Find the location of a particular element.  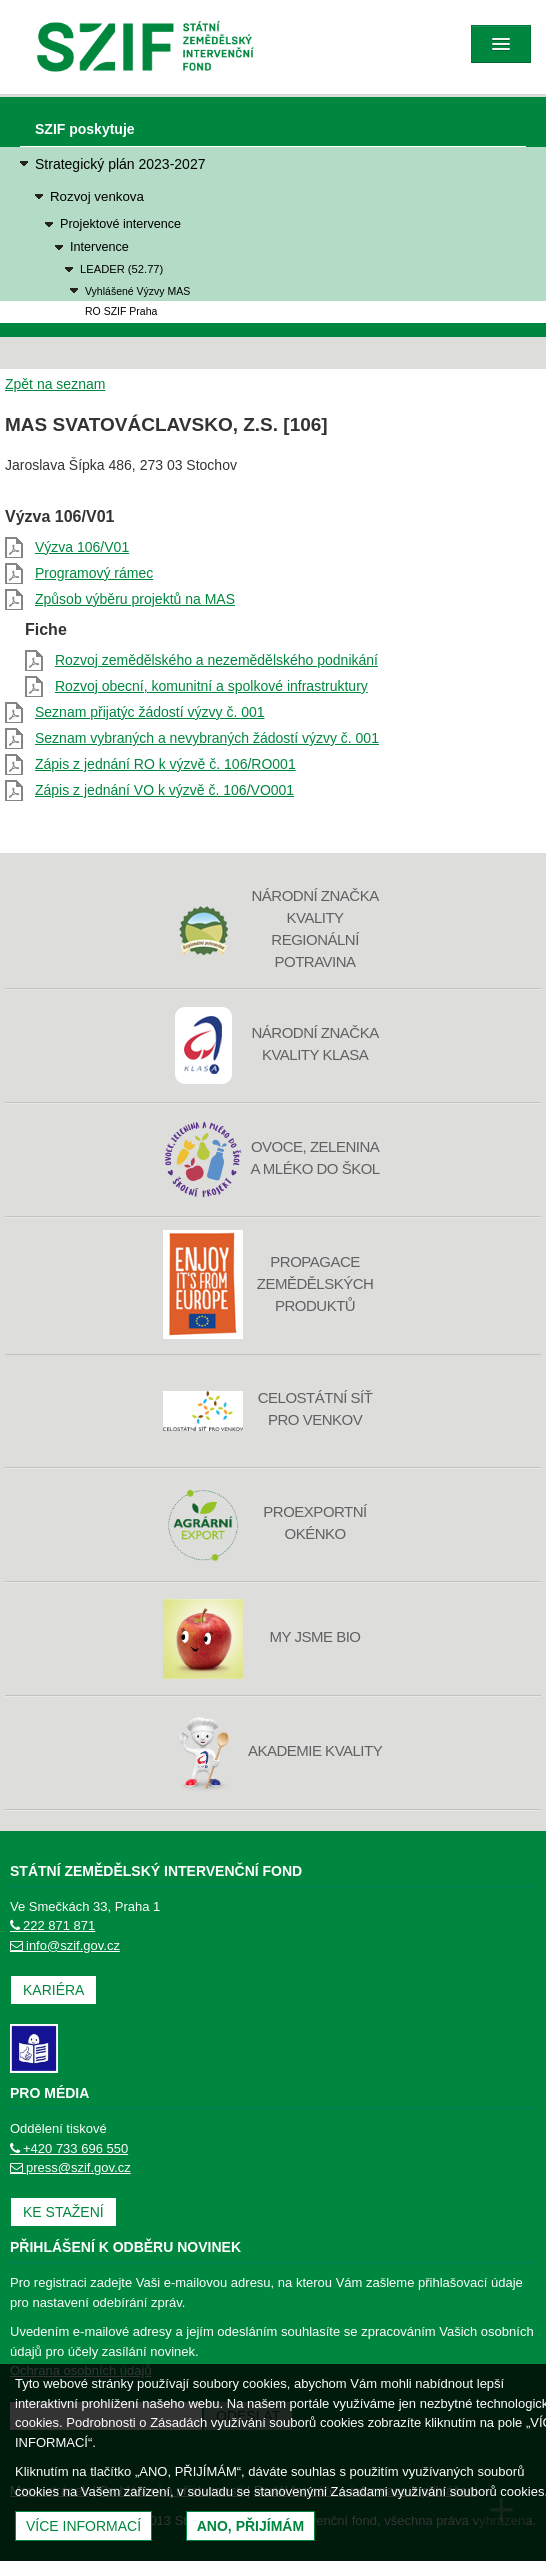

Strategický plán 2023-2027 is located at coordinates (120, 164).